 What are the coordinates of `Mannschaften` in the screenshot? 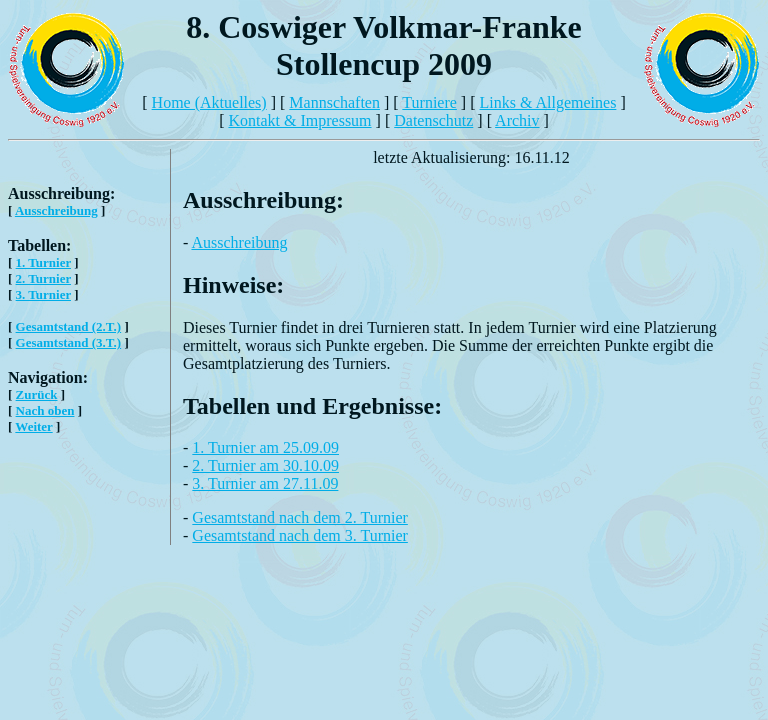 It's located at (334, 102).